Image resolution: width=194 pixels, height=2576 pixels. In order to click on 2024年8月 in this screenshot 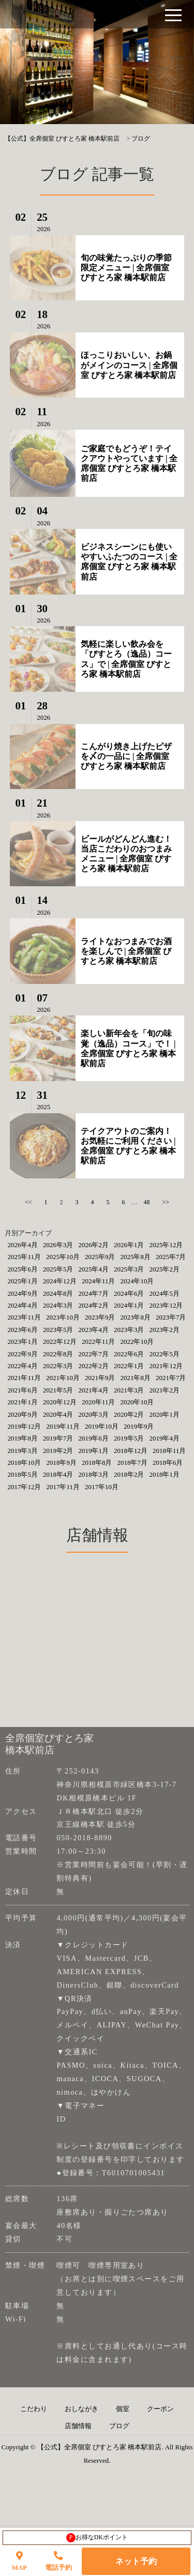, I will do `click(58, 1293)`.